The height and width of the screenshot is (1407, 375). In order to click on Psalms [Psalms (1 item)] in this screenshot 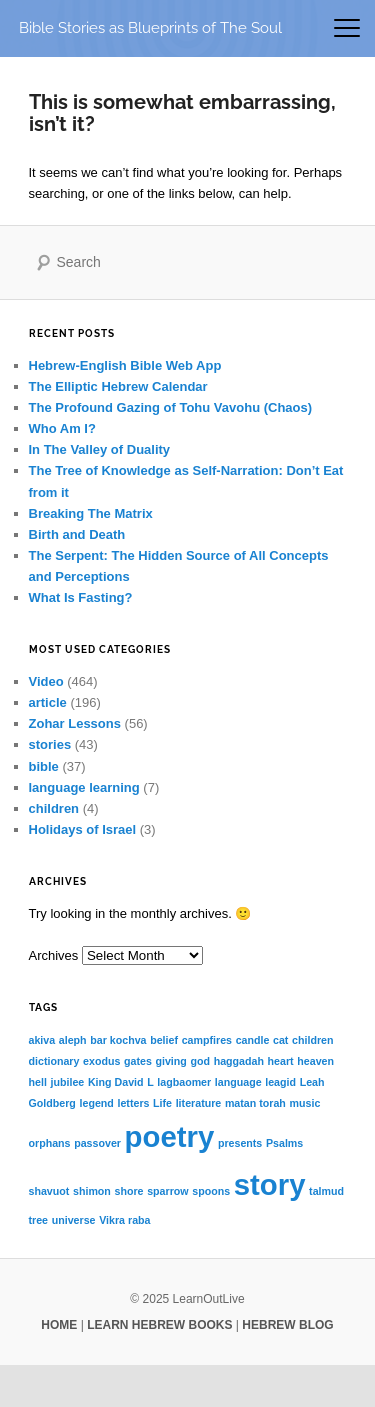, I will do `click(284, 1143)`.